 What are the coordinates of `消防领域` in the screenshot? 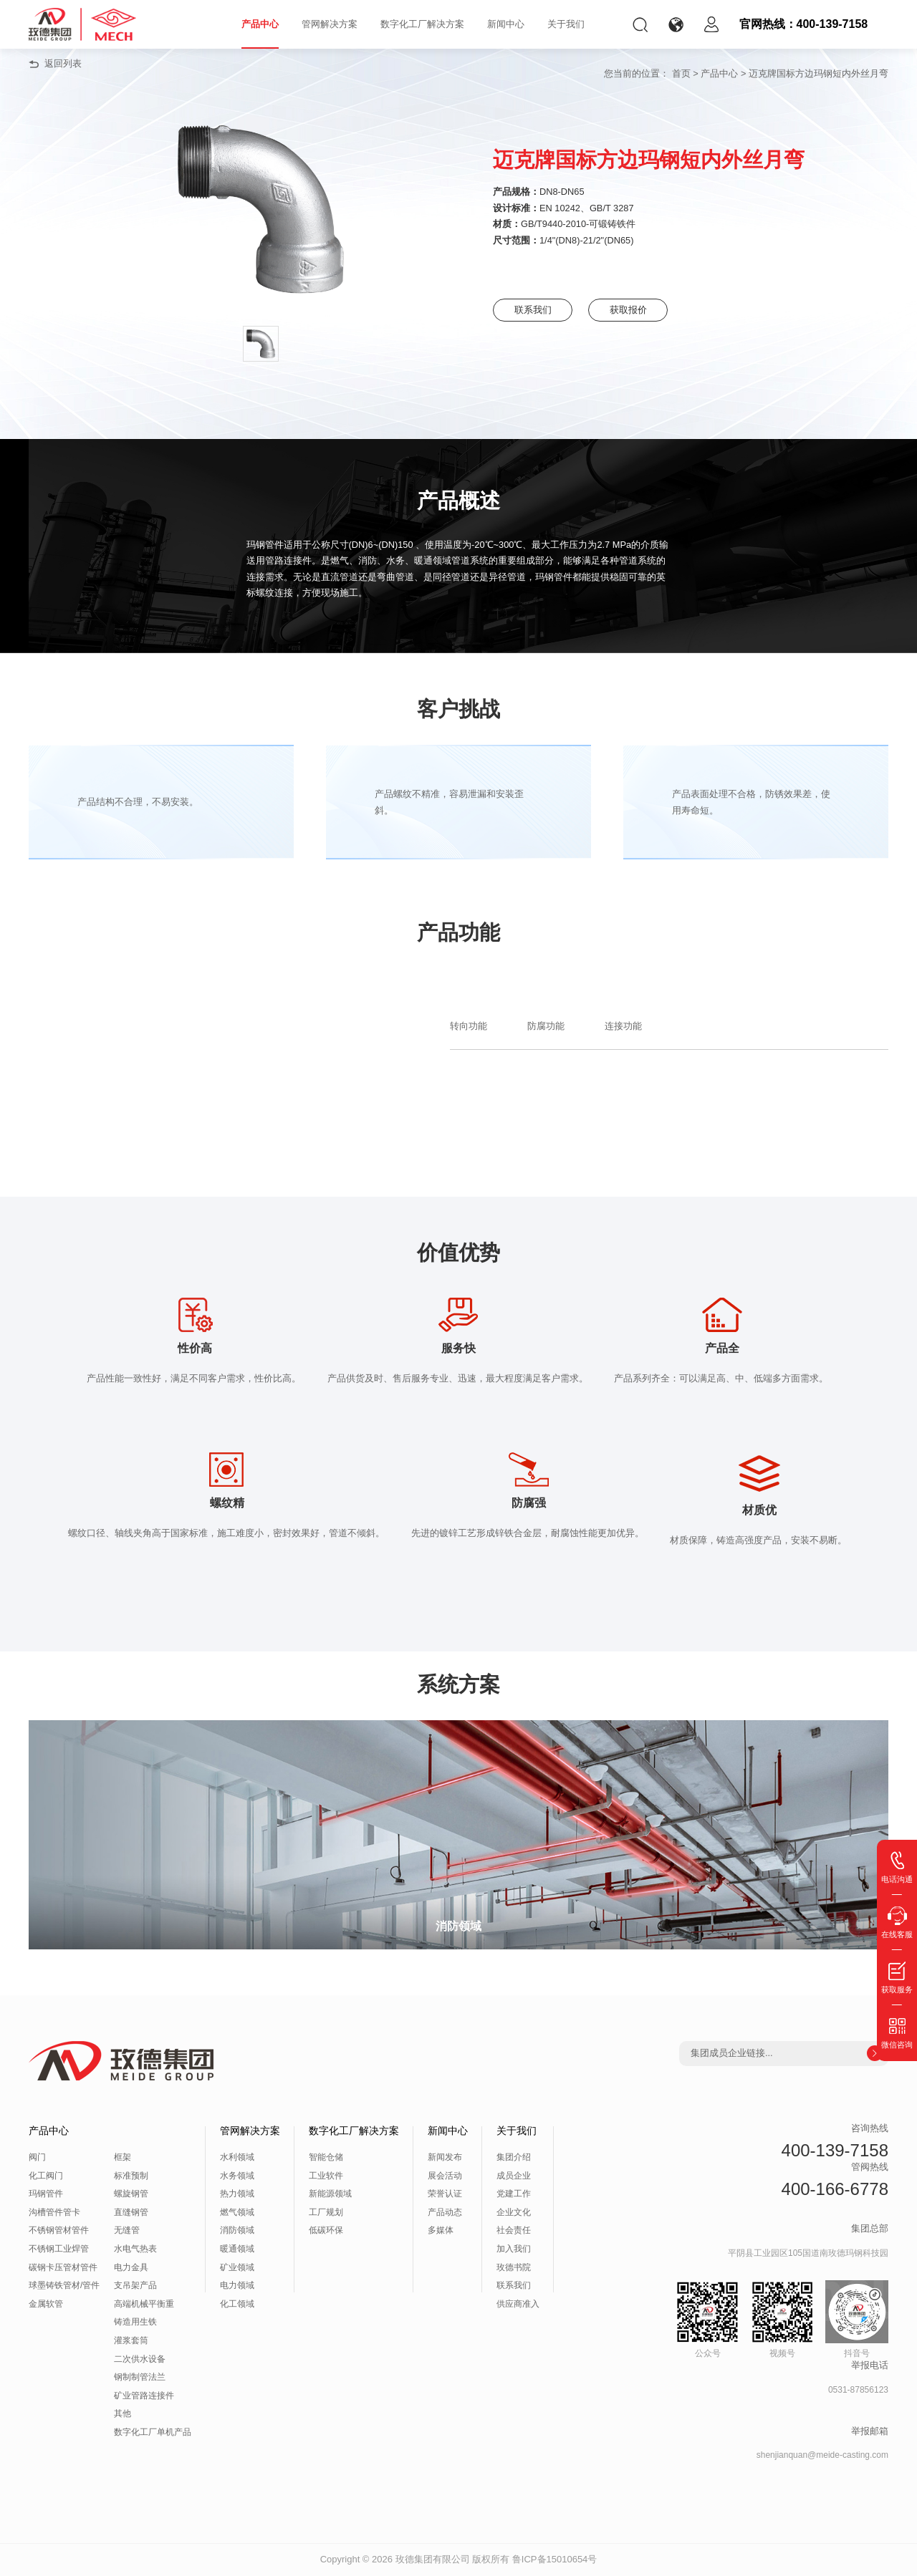 It's located at (237, 2230).